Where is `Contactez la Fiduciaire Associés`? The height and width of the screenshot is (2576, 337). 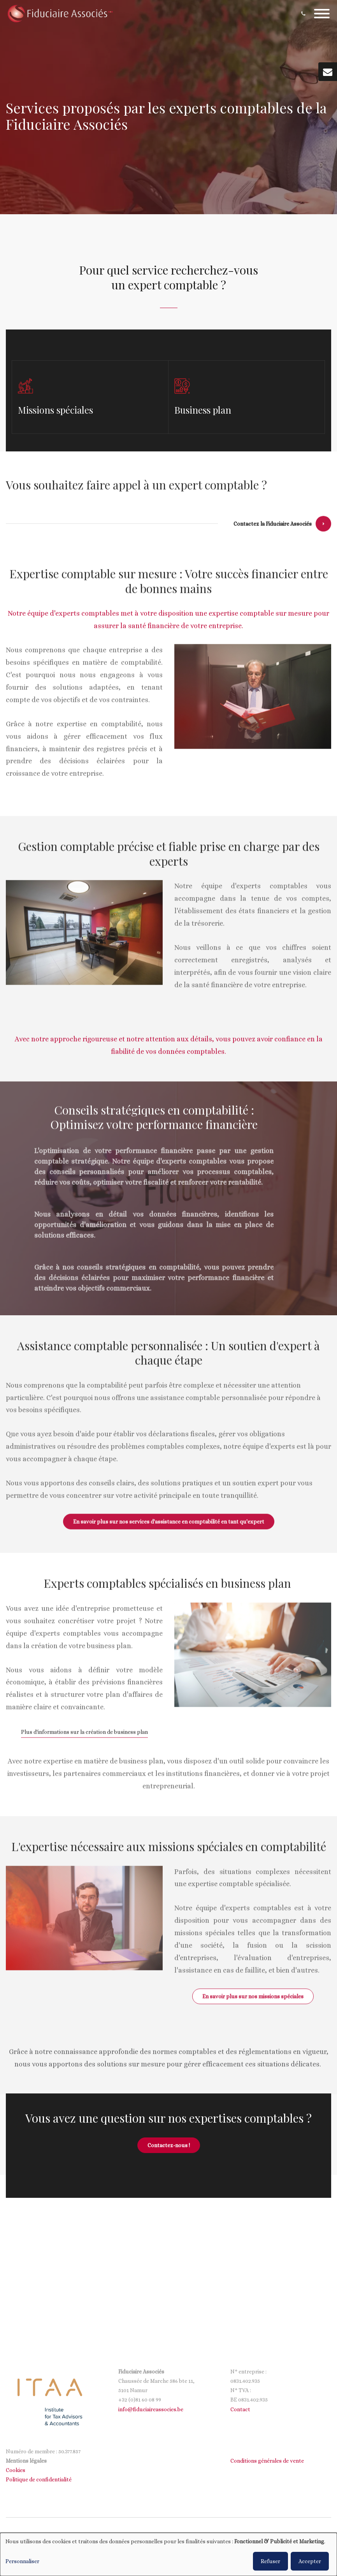 Contactez la Fiduciaire Associés is located at coordinates (272, 528).